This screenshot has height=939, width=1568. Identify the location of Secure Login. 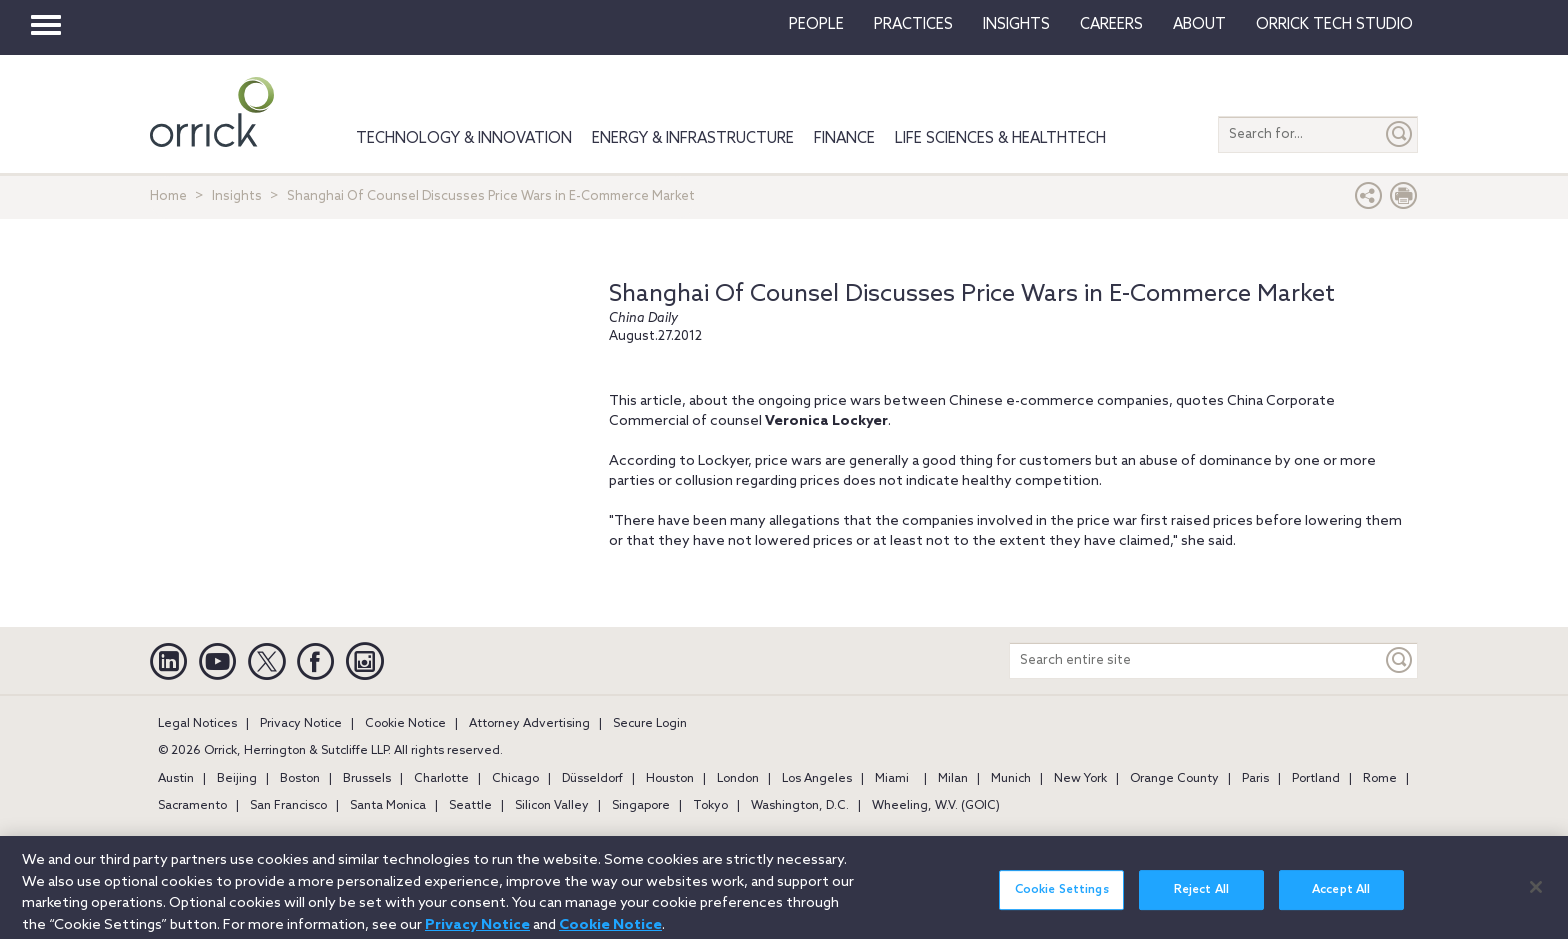
(650, 724).